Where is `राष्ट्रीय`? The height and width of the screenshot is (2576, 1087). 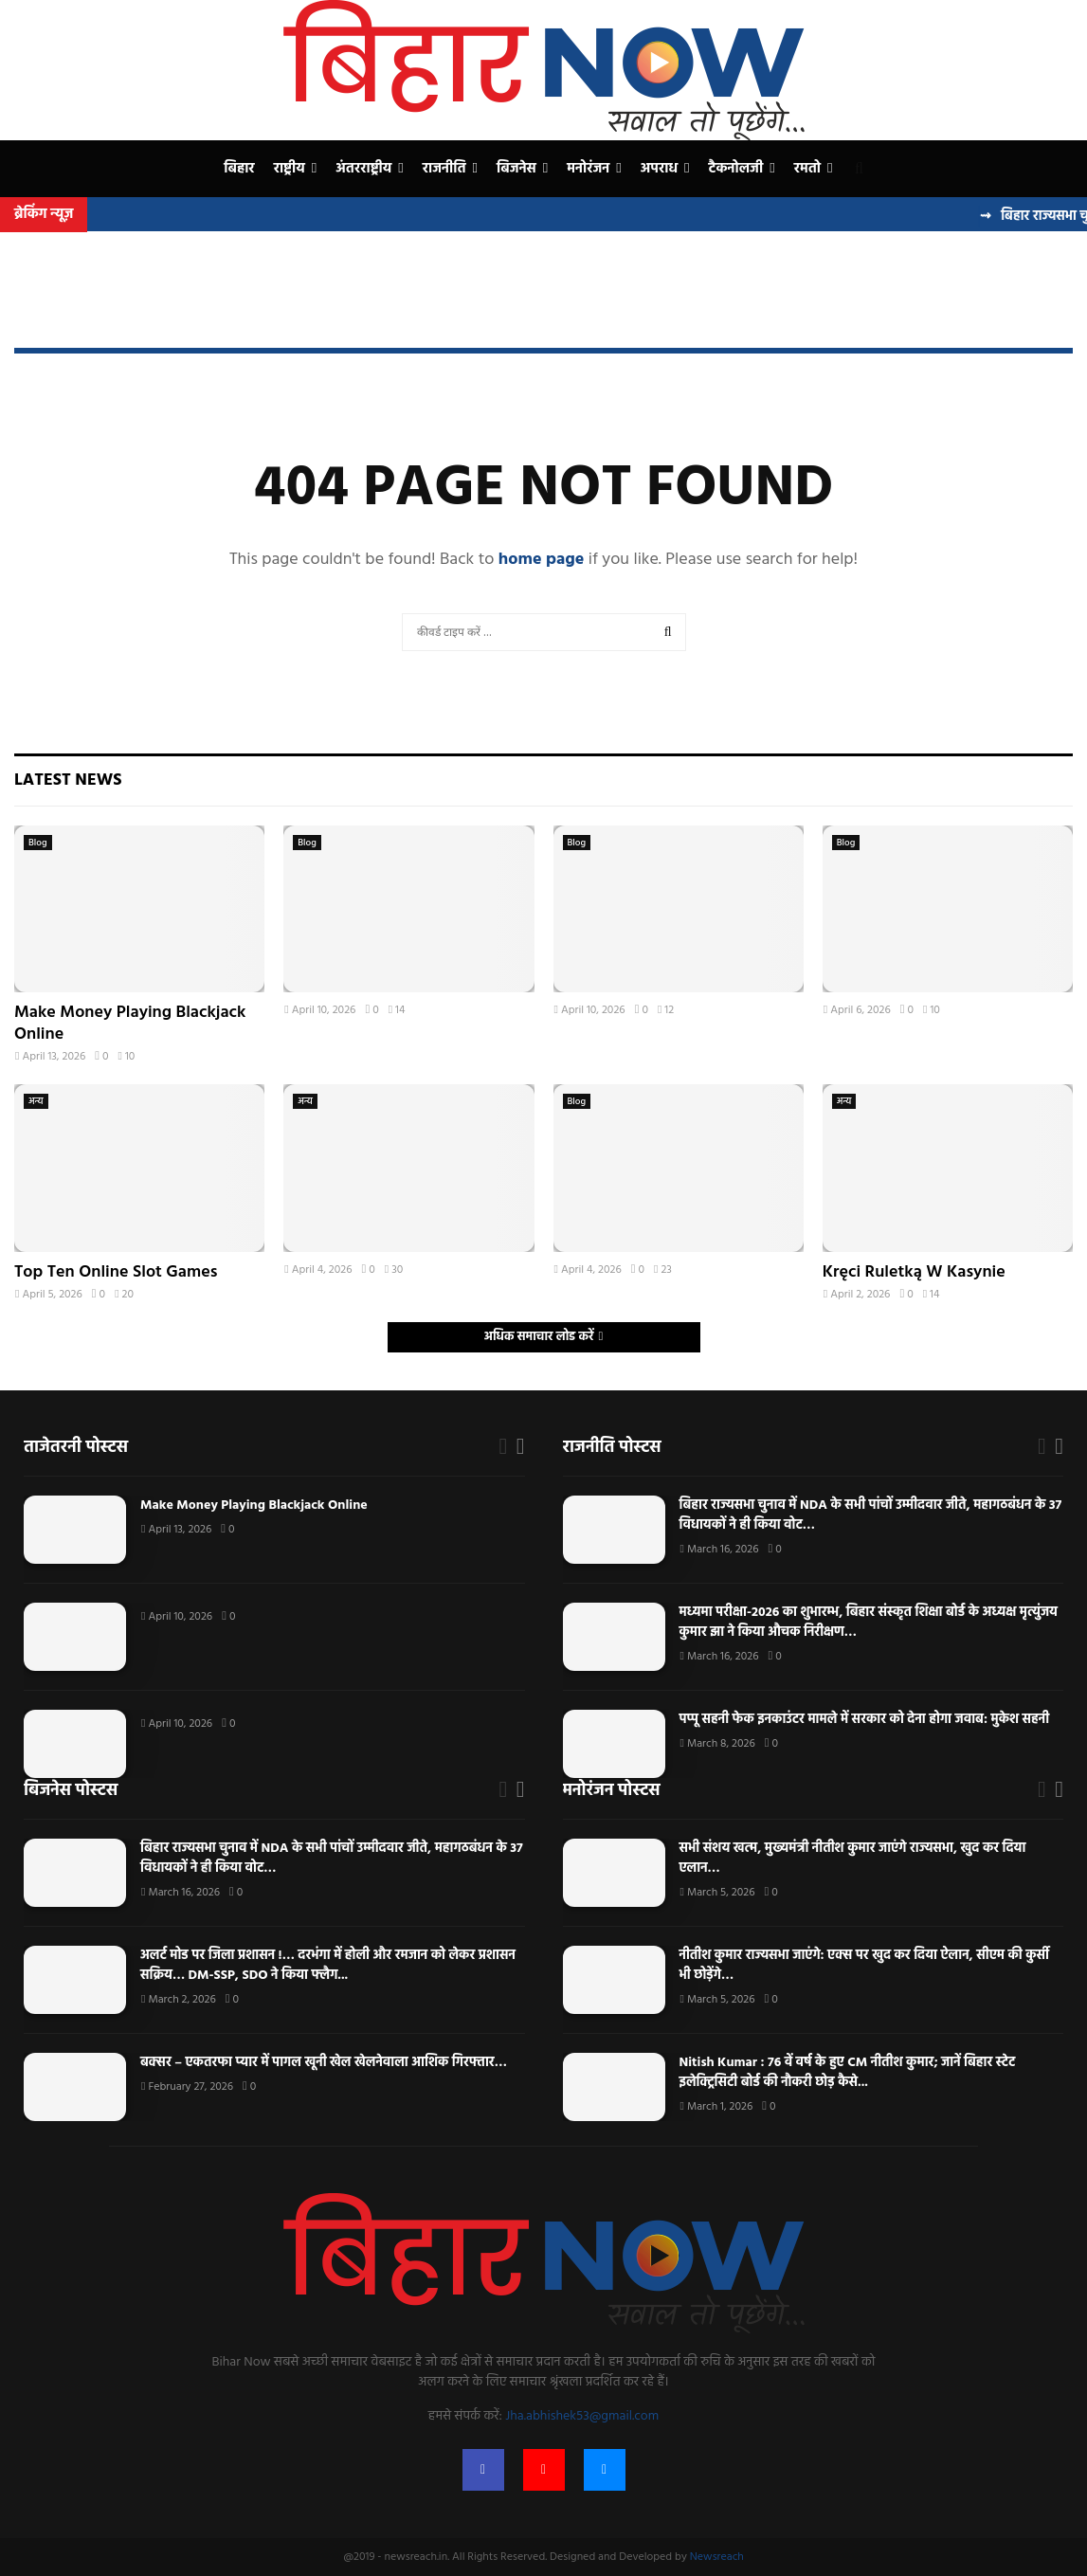
राष्ट्रीय is located at coordinates (289, 168).